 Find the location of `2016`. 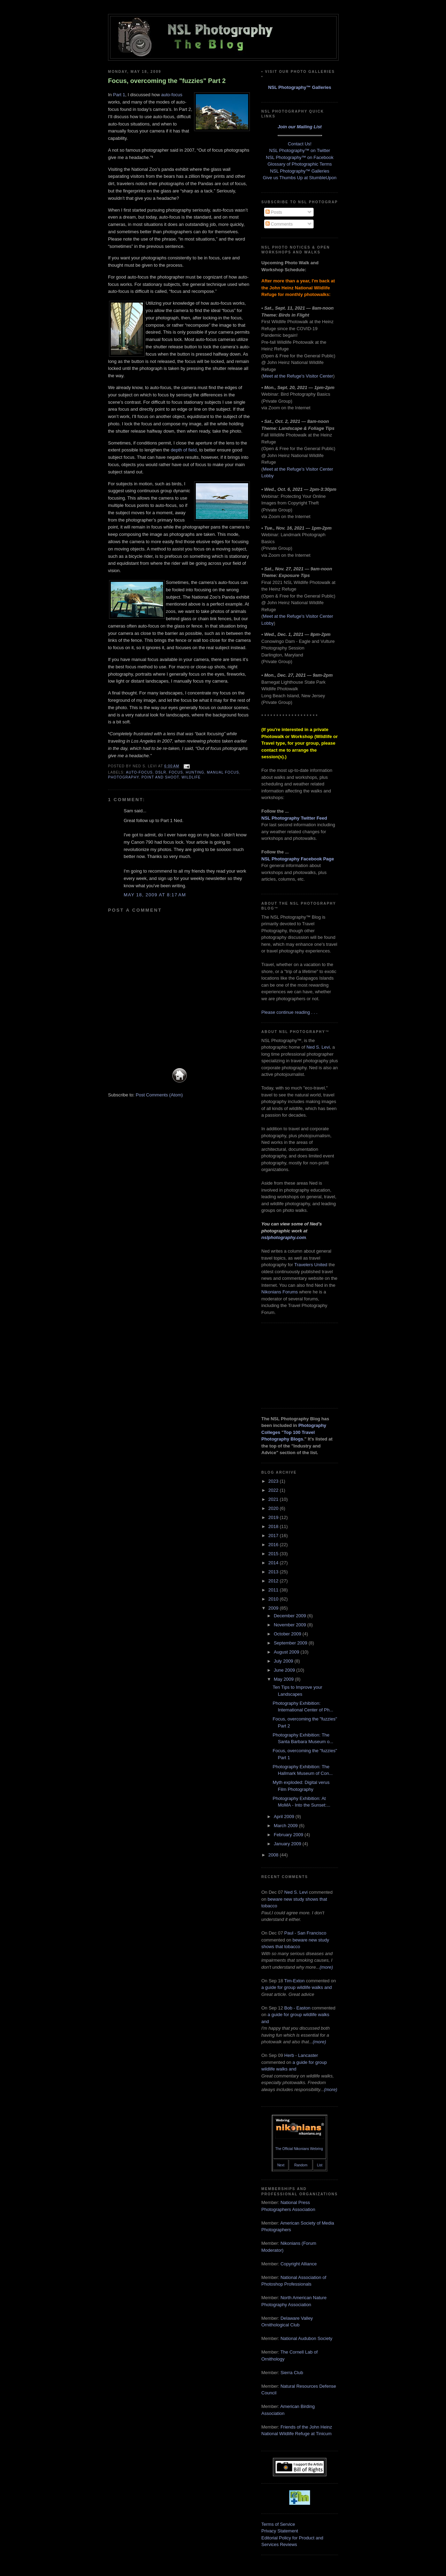

2016 is located at coordinates (274, 1544).